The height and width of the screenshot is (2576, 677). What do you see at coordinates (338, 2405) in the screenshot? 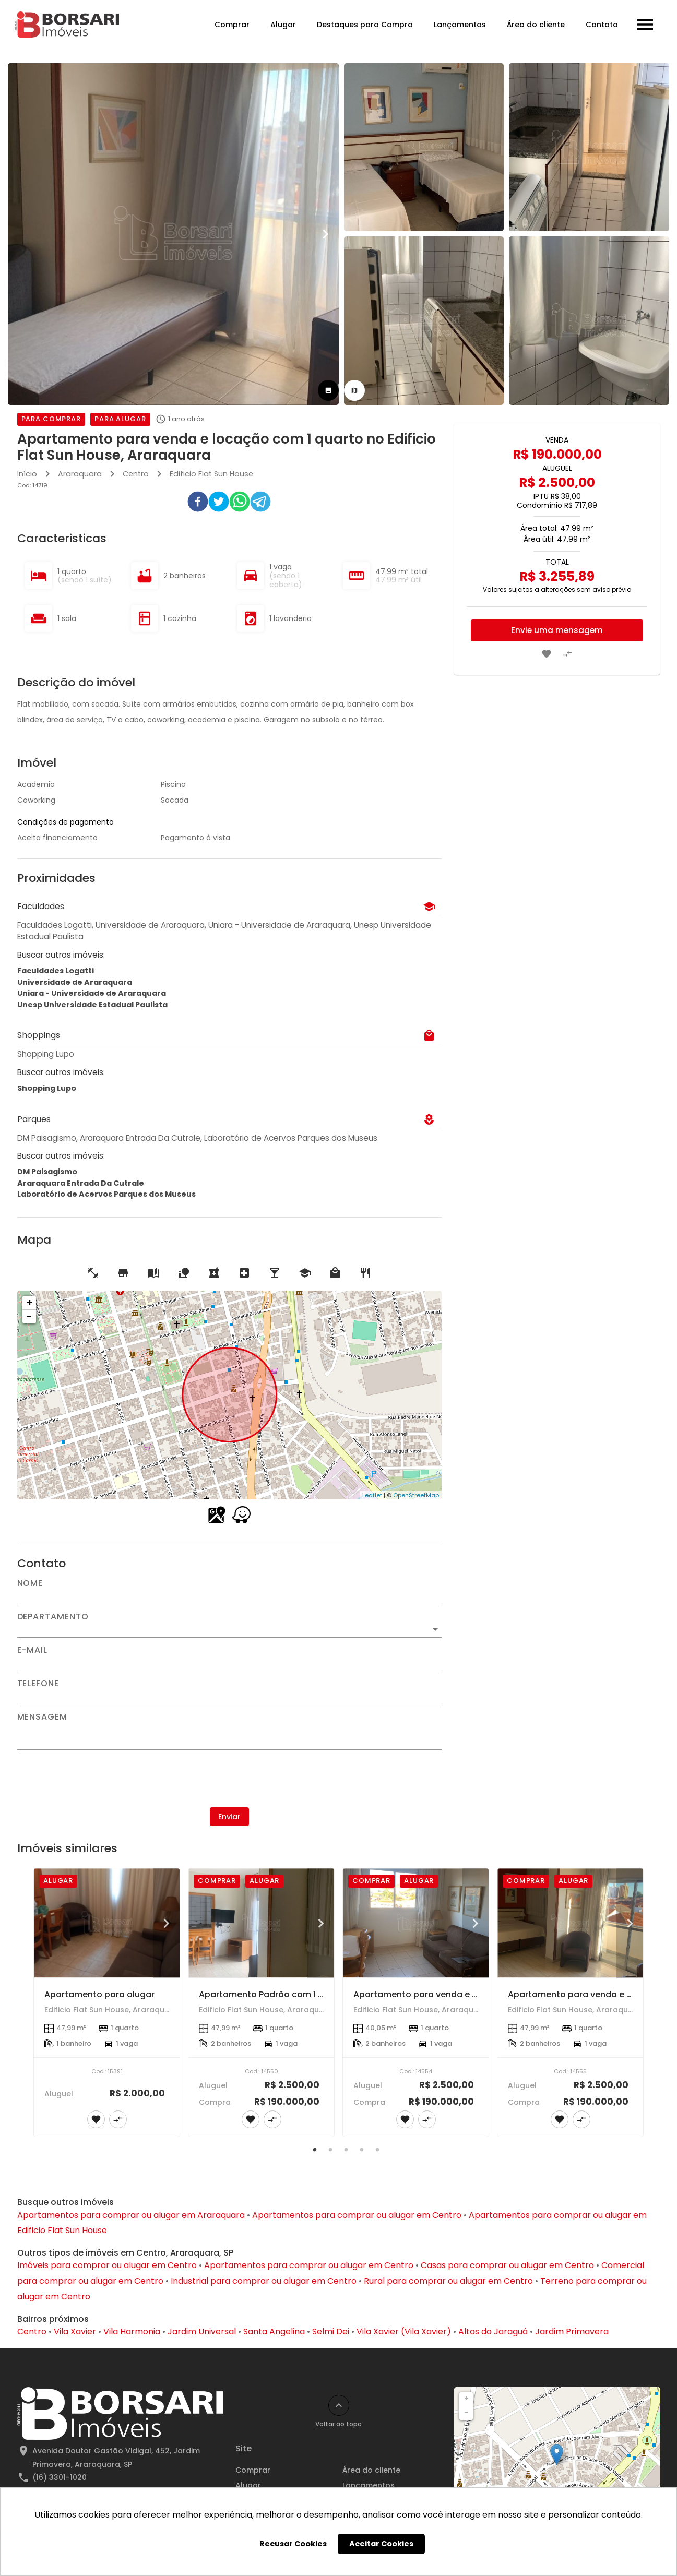
I see `[Voltar ao topo]` at bounding box center [338, 2405].